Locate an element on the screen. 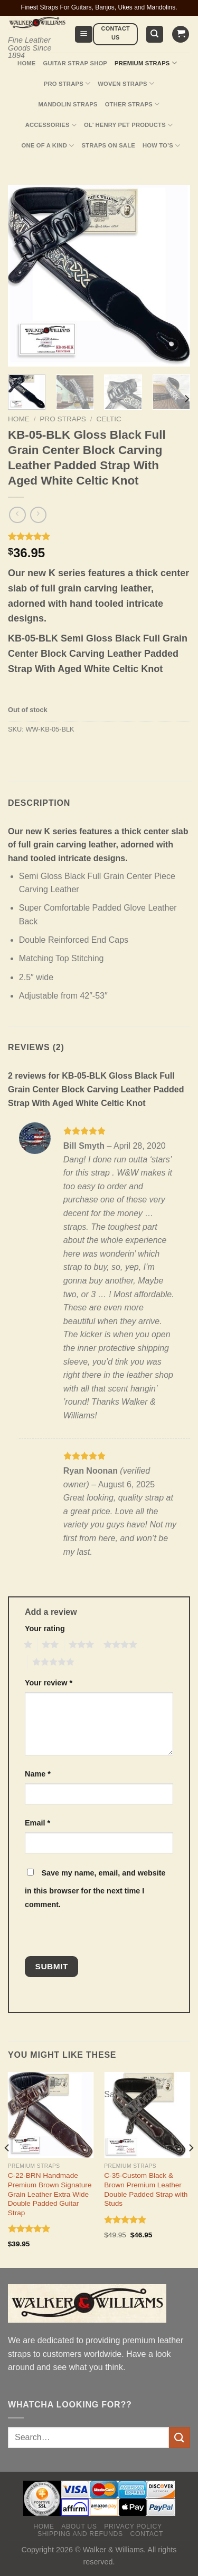  Your review is located at coordinates (48, 1683).